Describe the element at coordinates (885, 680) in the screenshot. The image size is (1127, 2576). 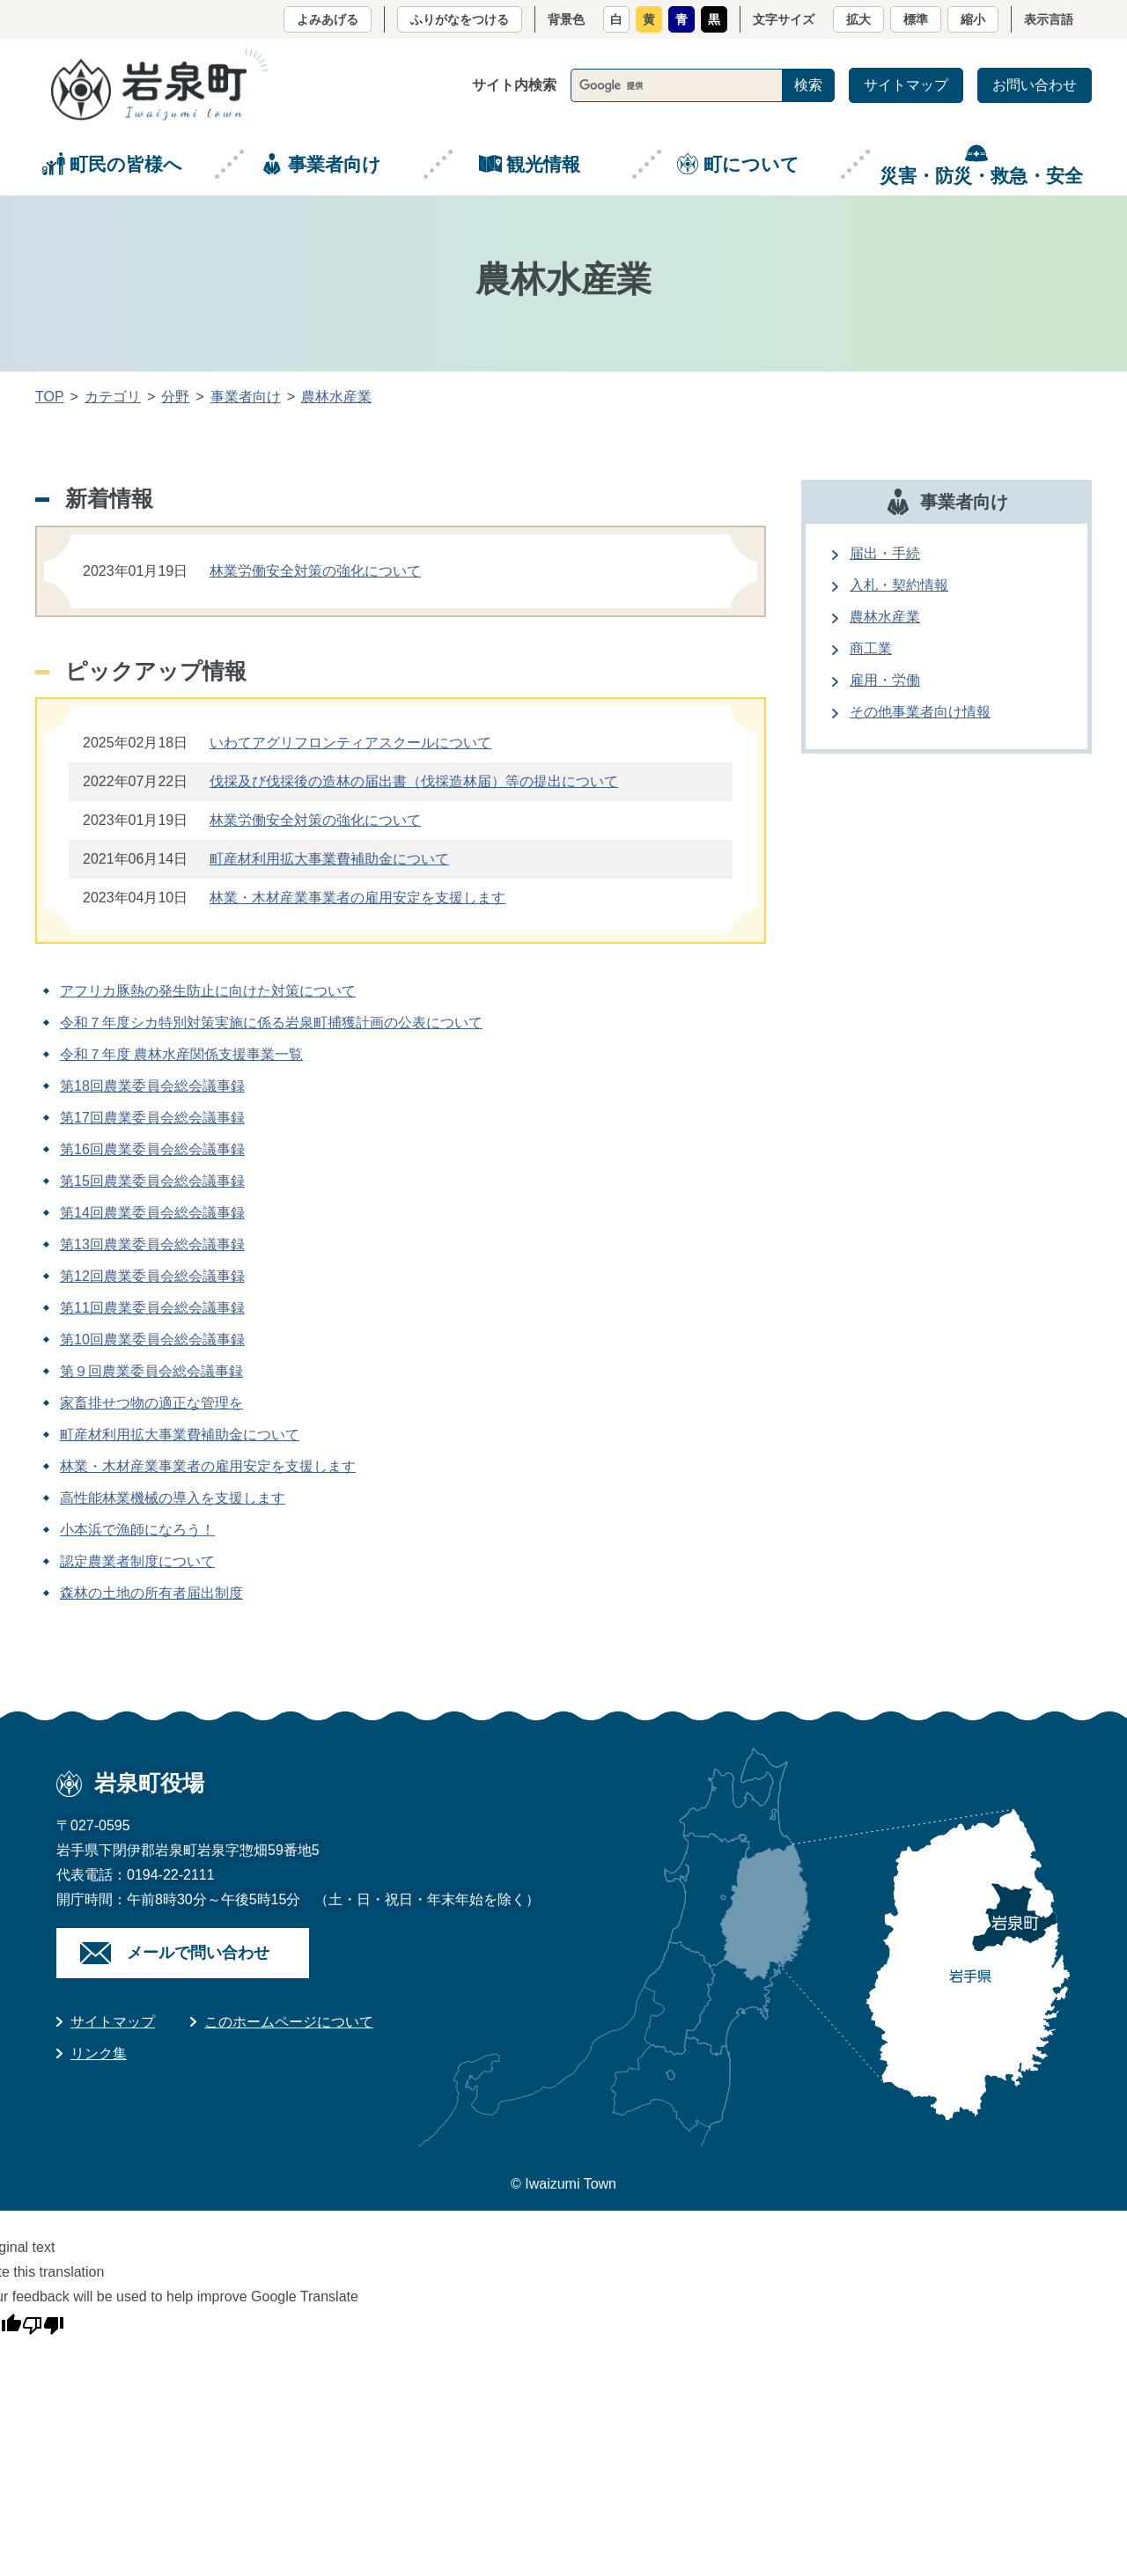
I see `雇用・労働` at that location.